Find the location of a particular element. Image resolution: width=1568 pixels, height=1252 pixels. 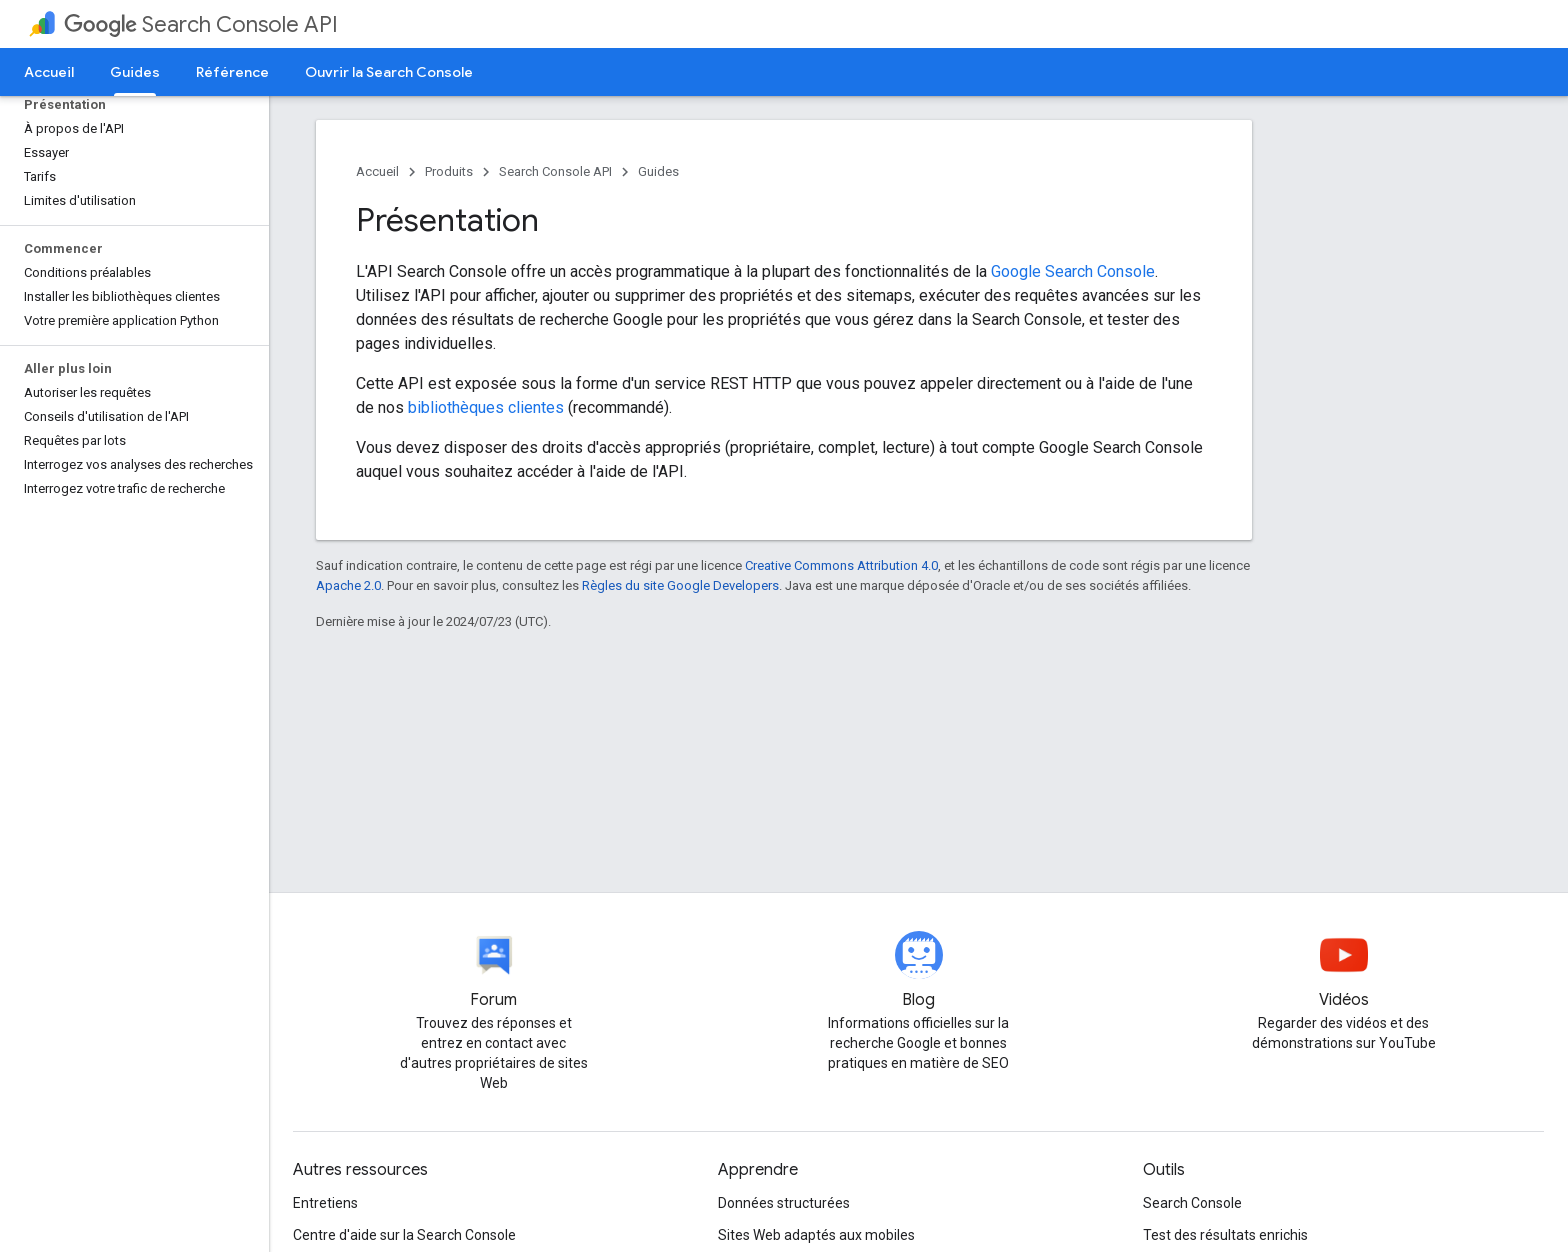

Search Console is located at coordinates (1192, 1203).